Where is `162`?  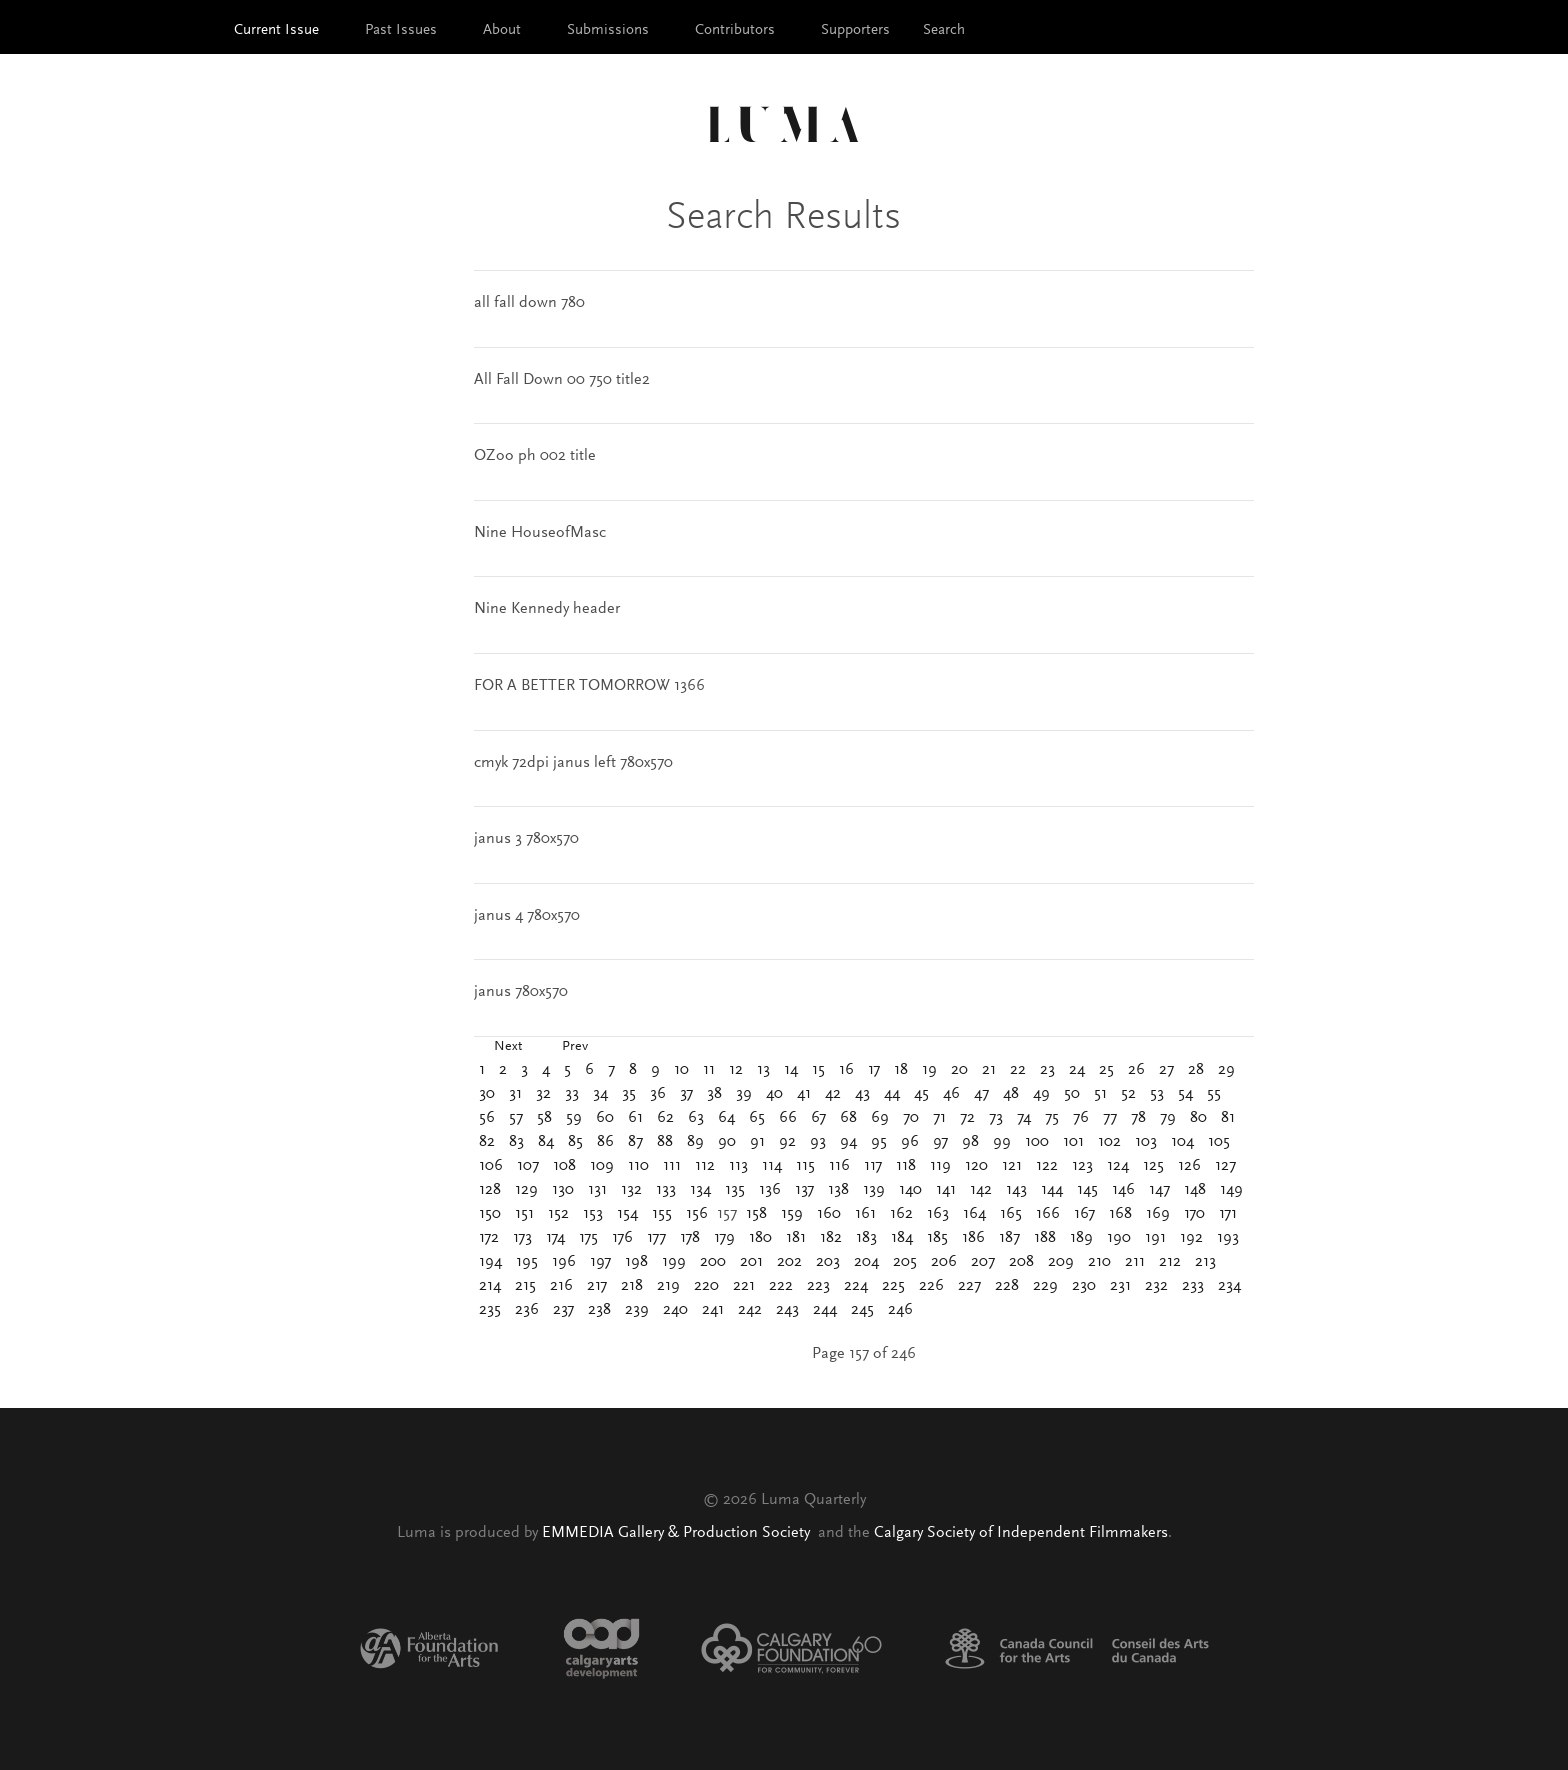
162 is located at coordinates (901, 1214).